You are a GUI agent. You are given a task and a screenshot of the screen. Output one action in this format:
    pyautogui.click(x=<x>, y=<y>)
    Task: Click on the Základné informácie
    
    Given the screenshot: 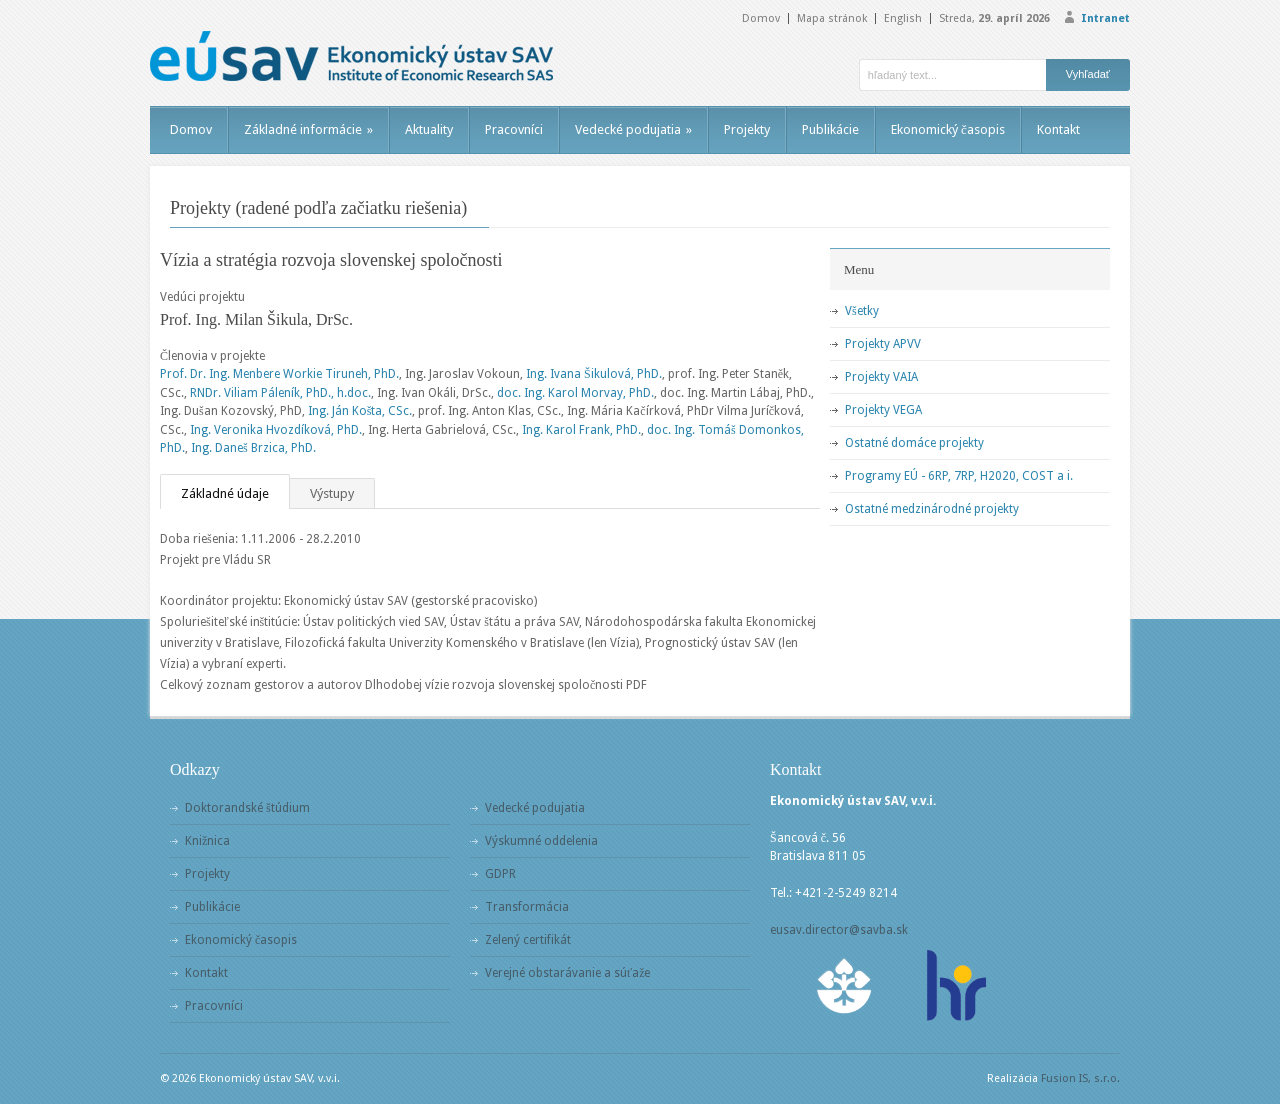 What is the action you would take?
    pyautogui.click(x=308, y=129)
    